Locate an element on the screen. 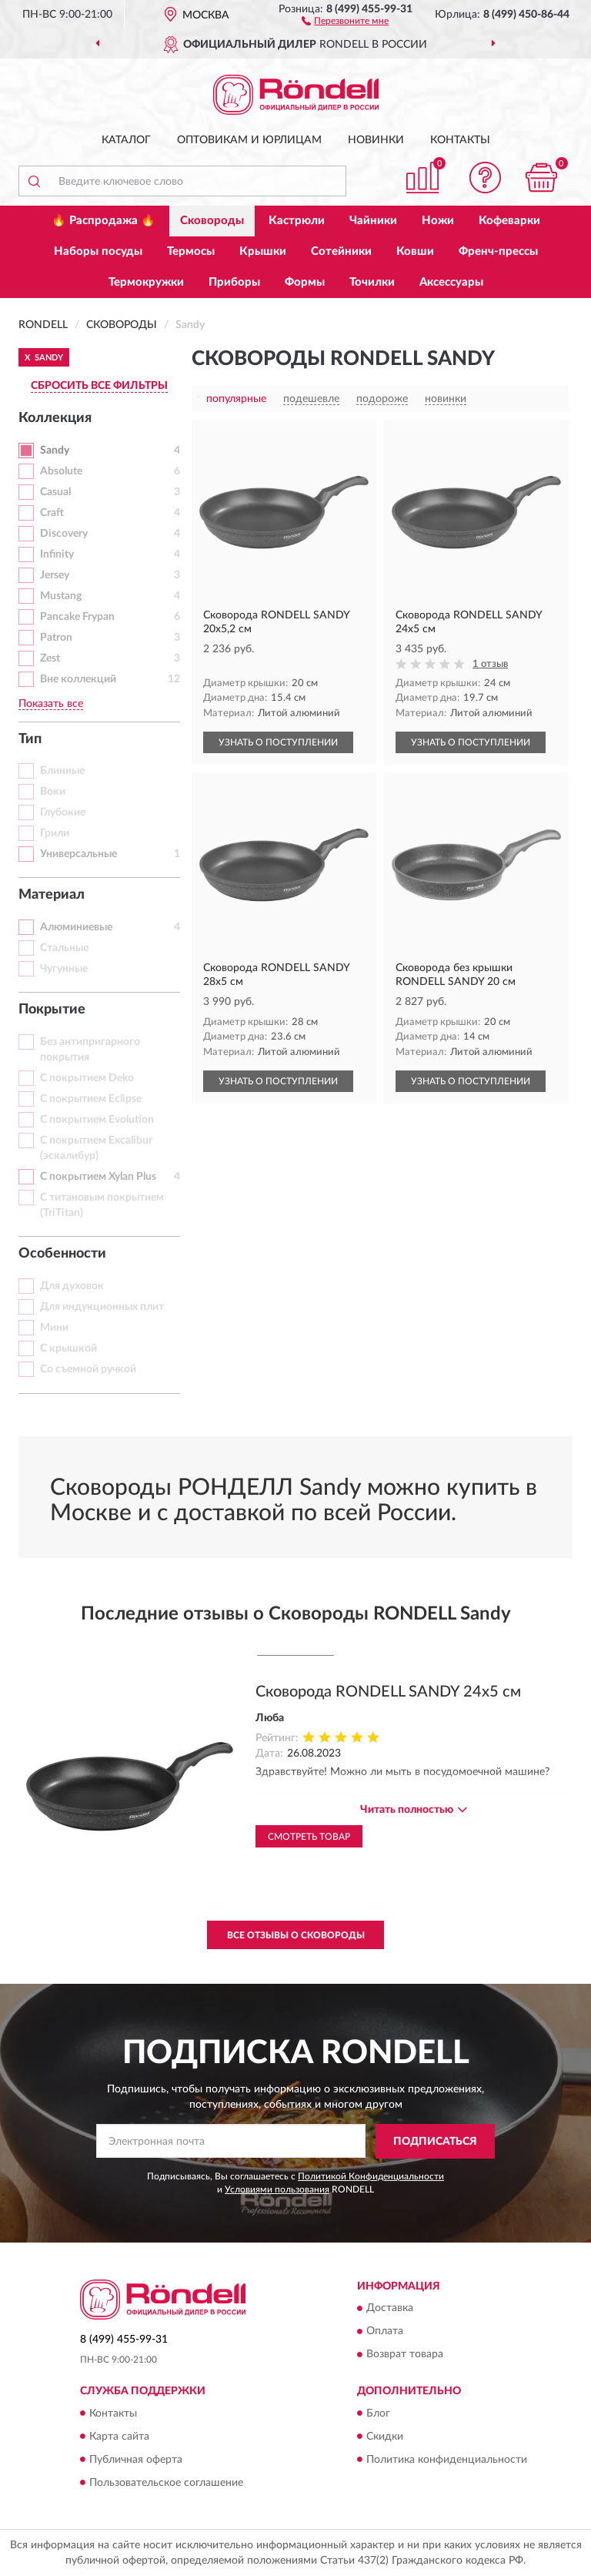 The image size is (591, 2576). Скидки is located at coordinates (384, 2436).